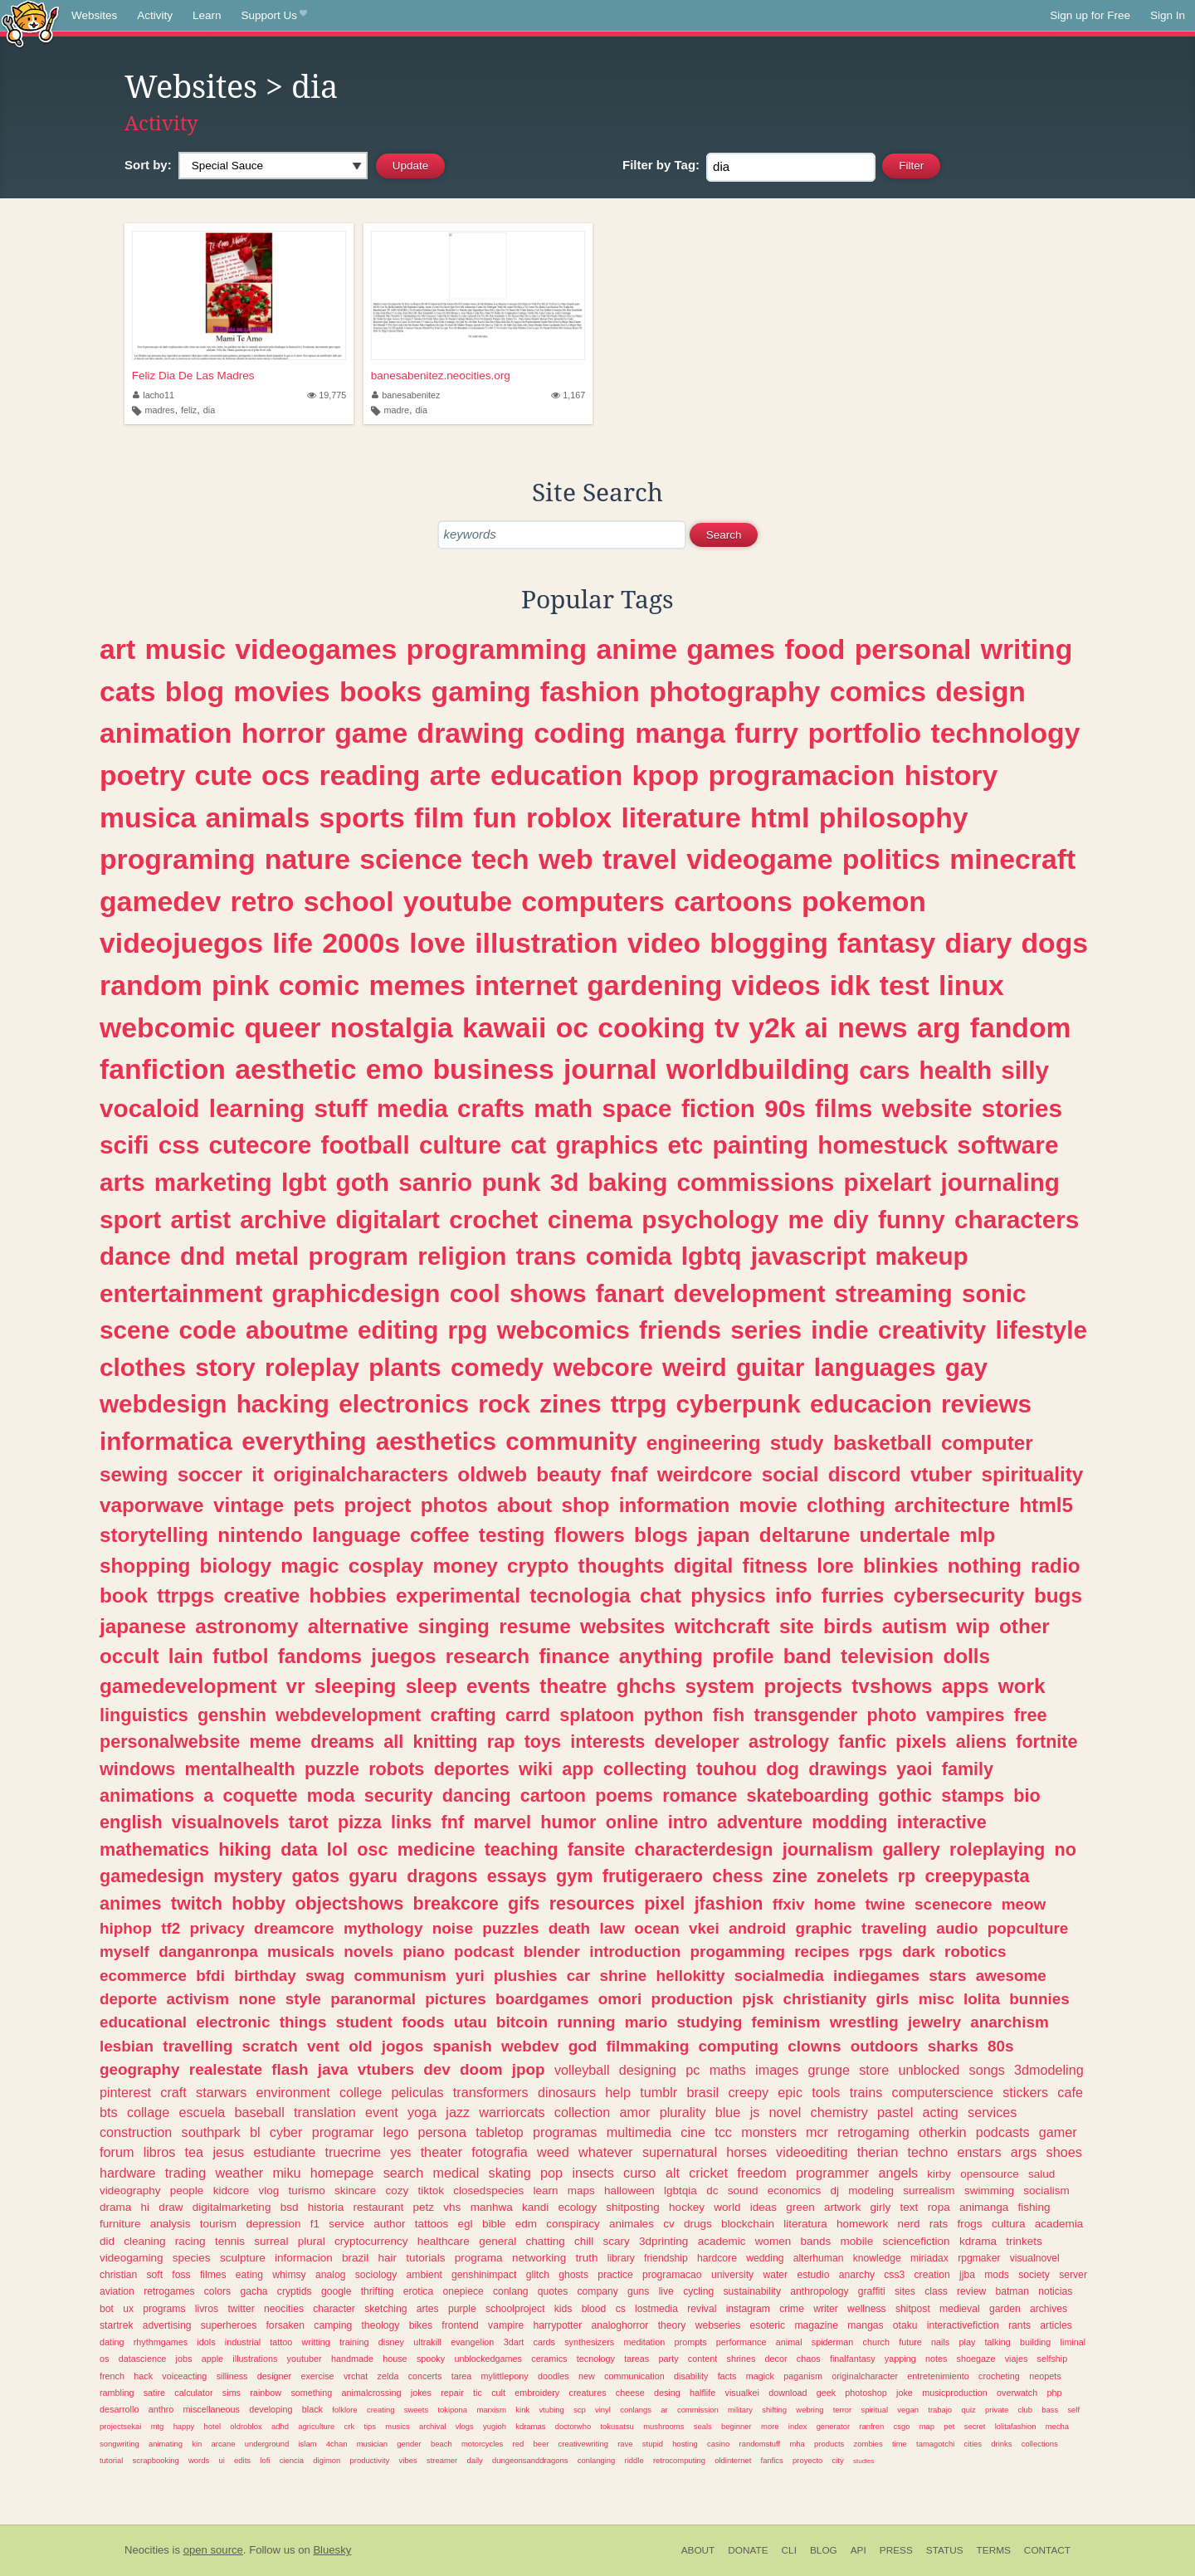 Image resolution: width=1195 pixels, height=2576 pixels. Describe the element at coordinates (185, 649) in the screenshot. I see `music` at that location.